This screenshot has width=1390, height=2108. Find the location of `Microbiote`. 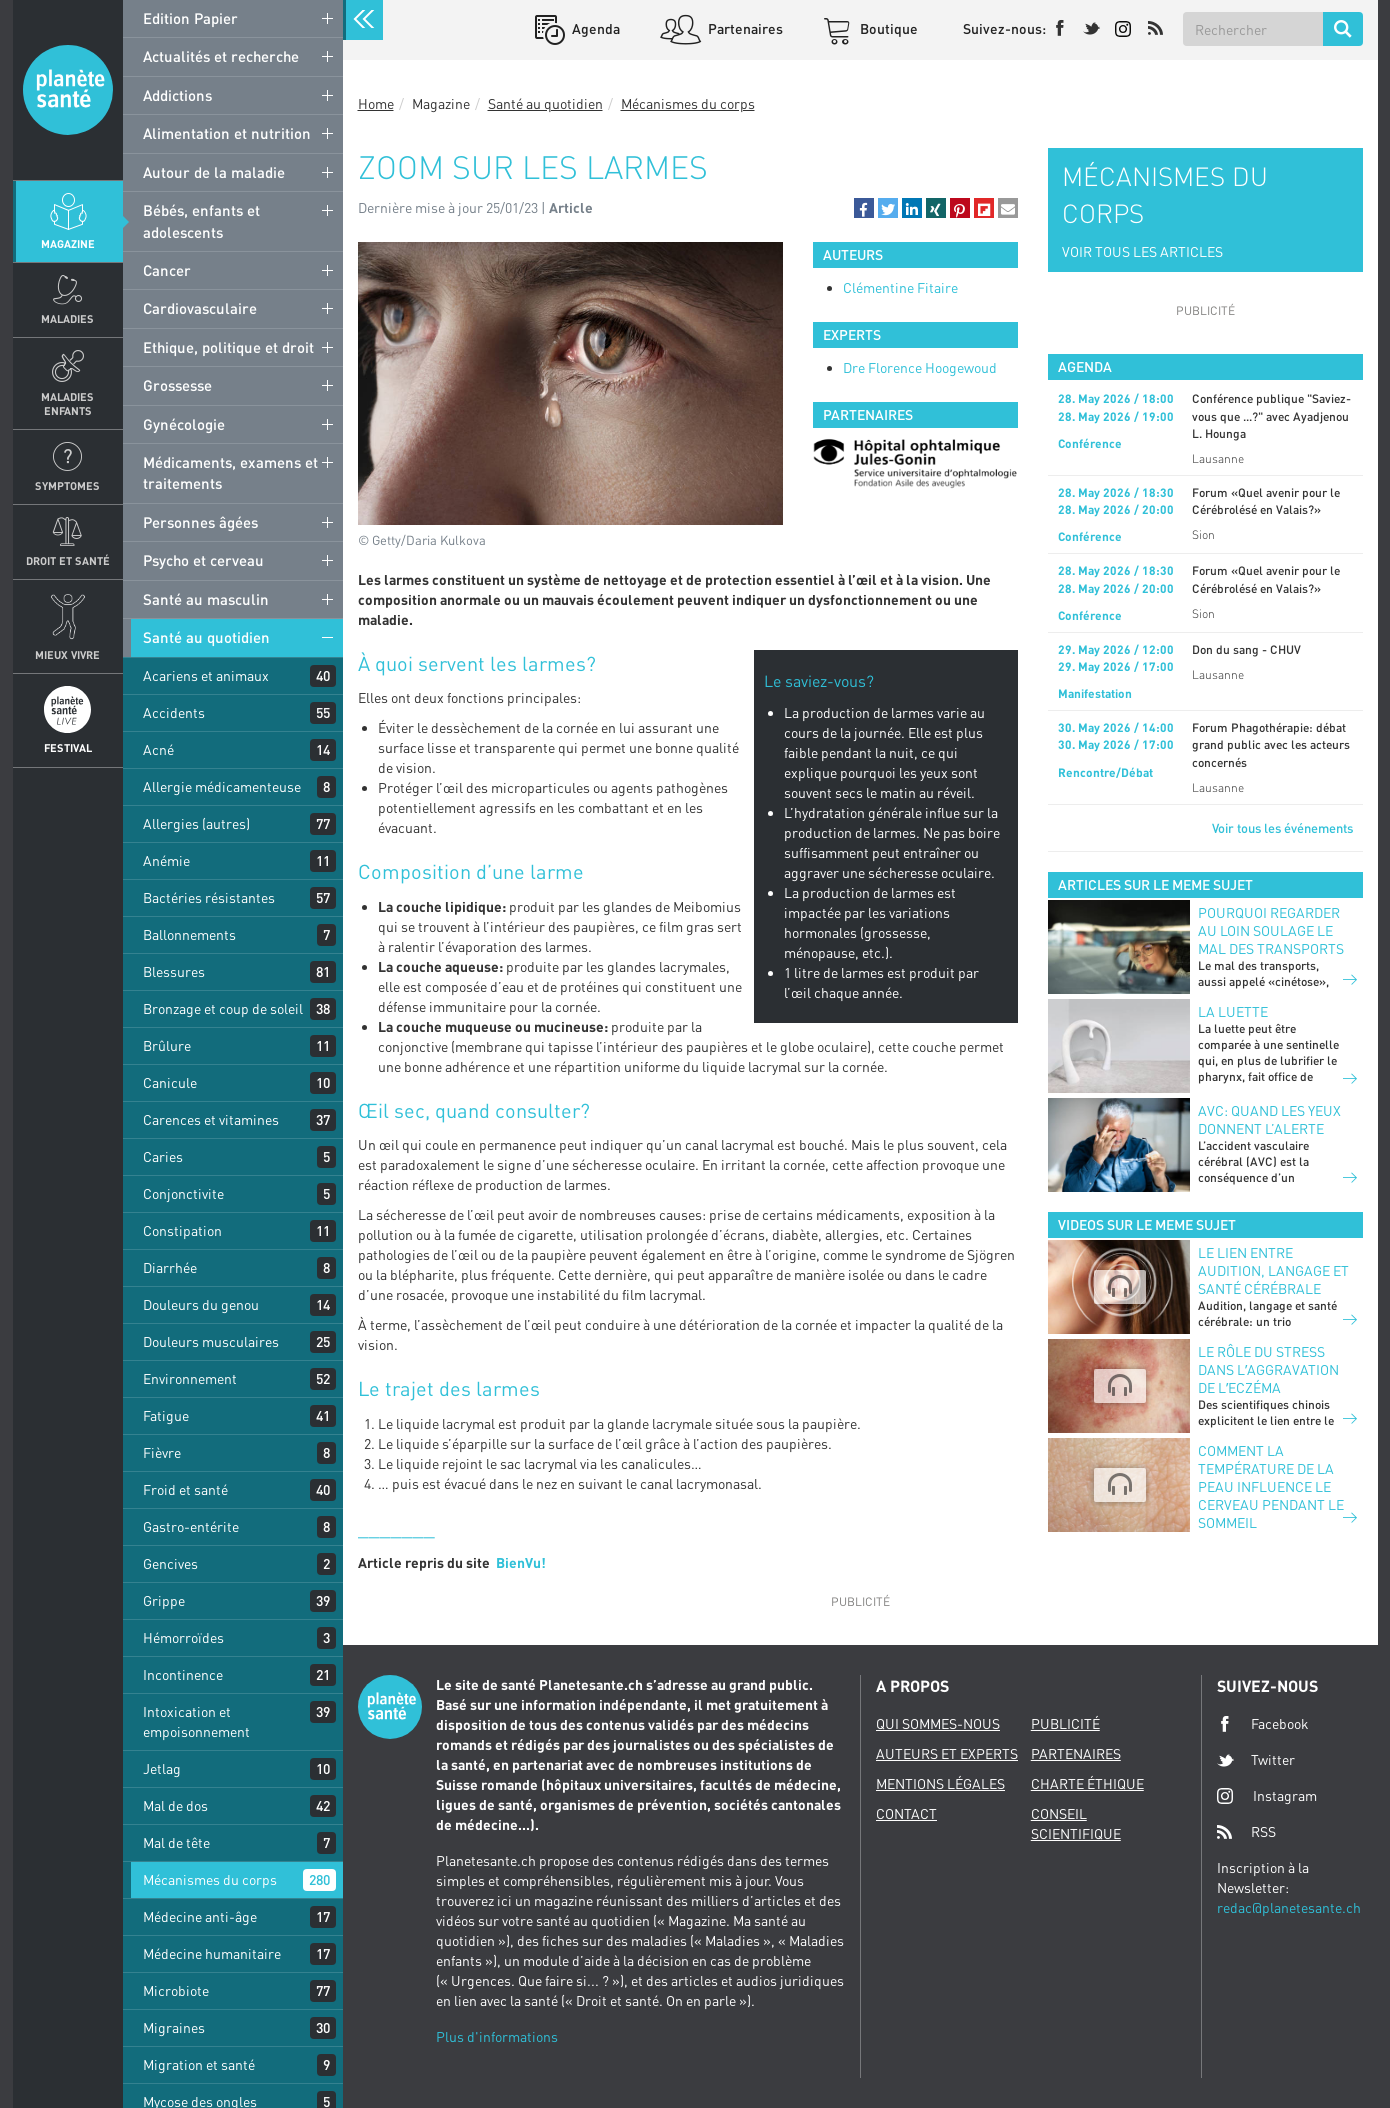

Microbiote is located at coordinates (176, 1990).